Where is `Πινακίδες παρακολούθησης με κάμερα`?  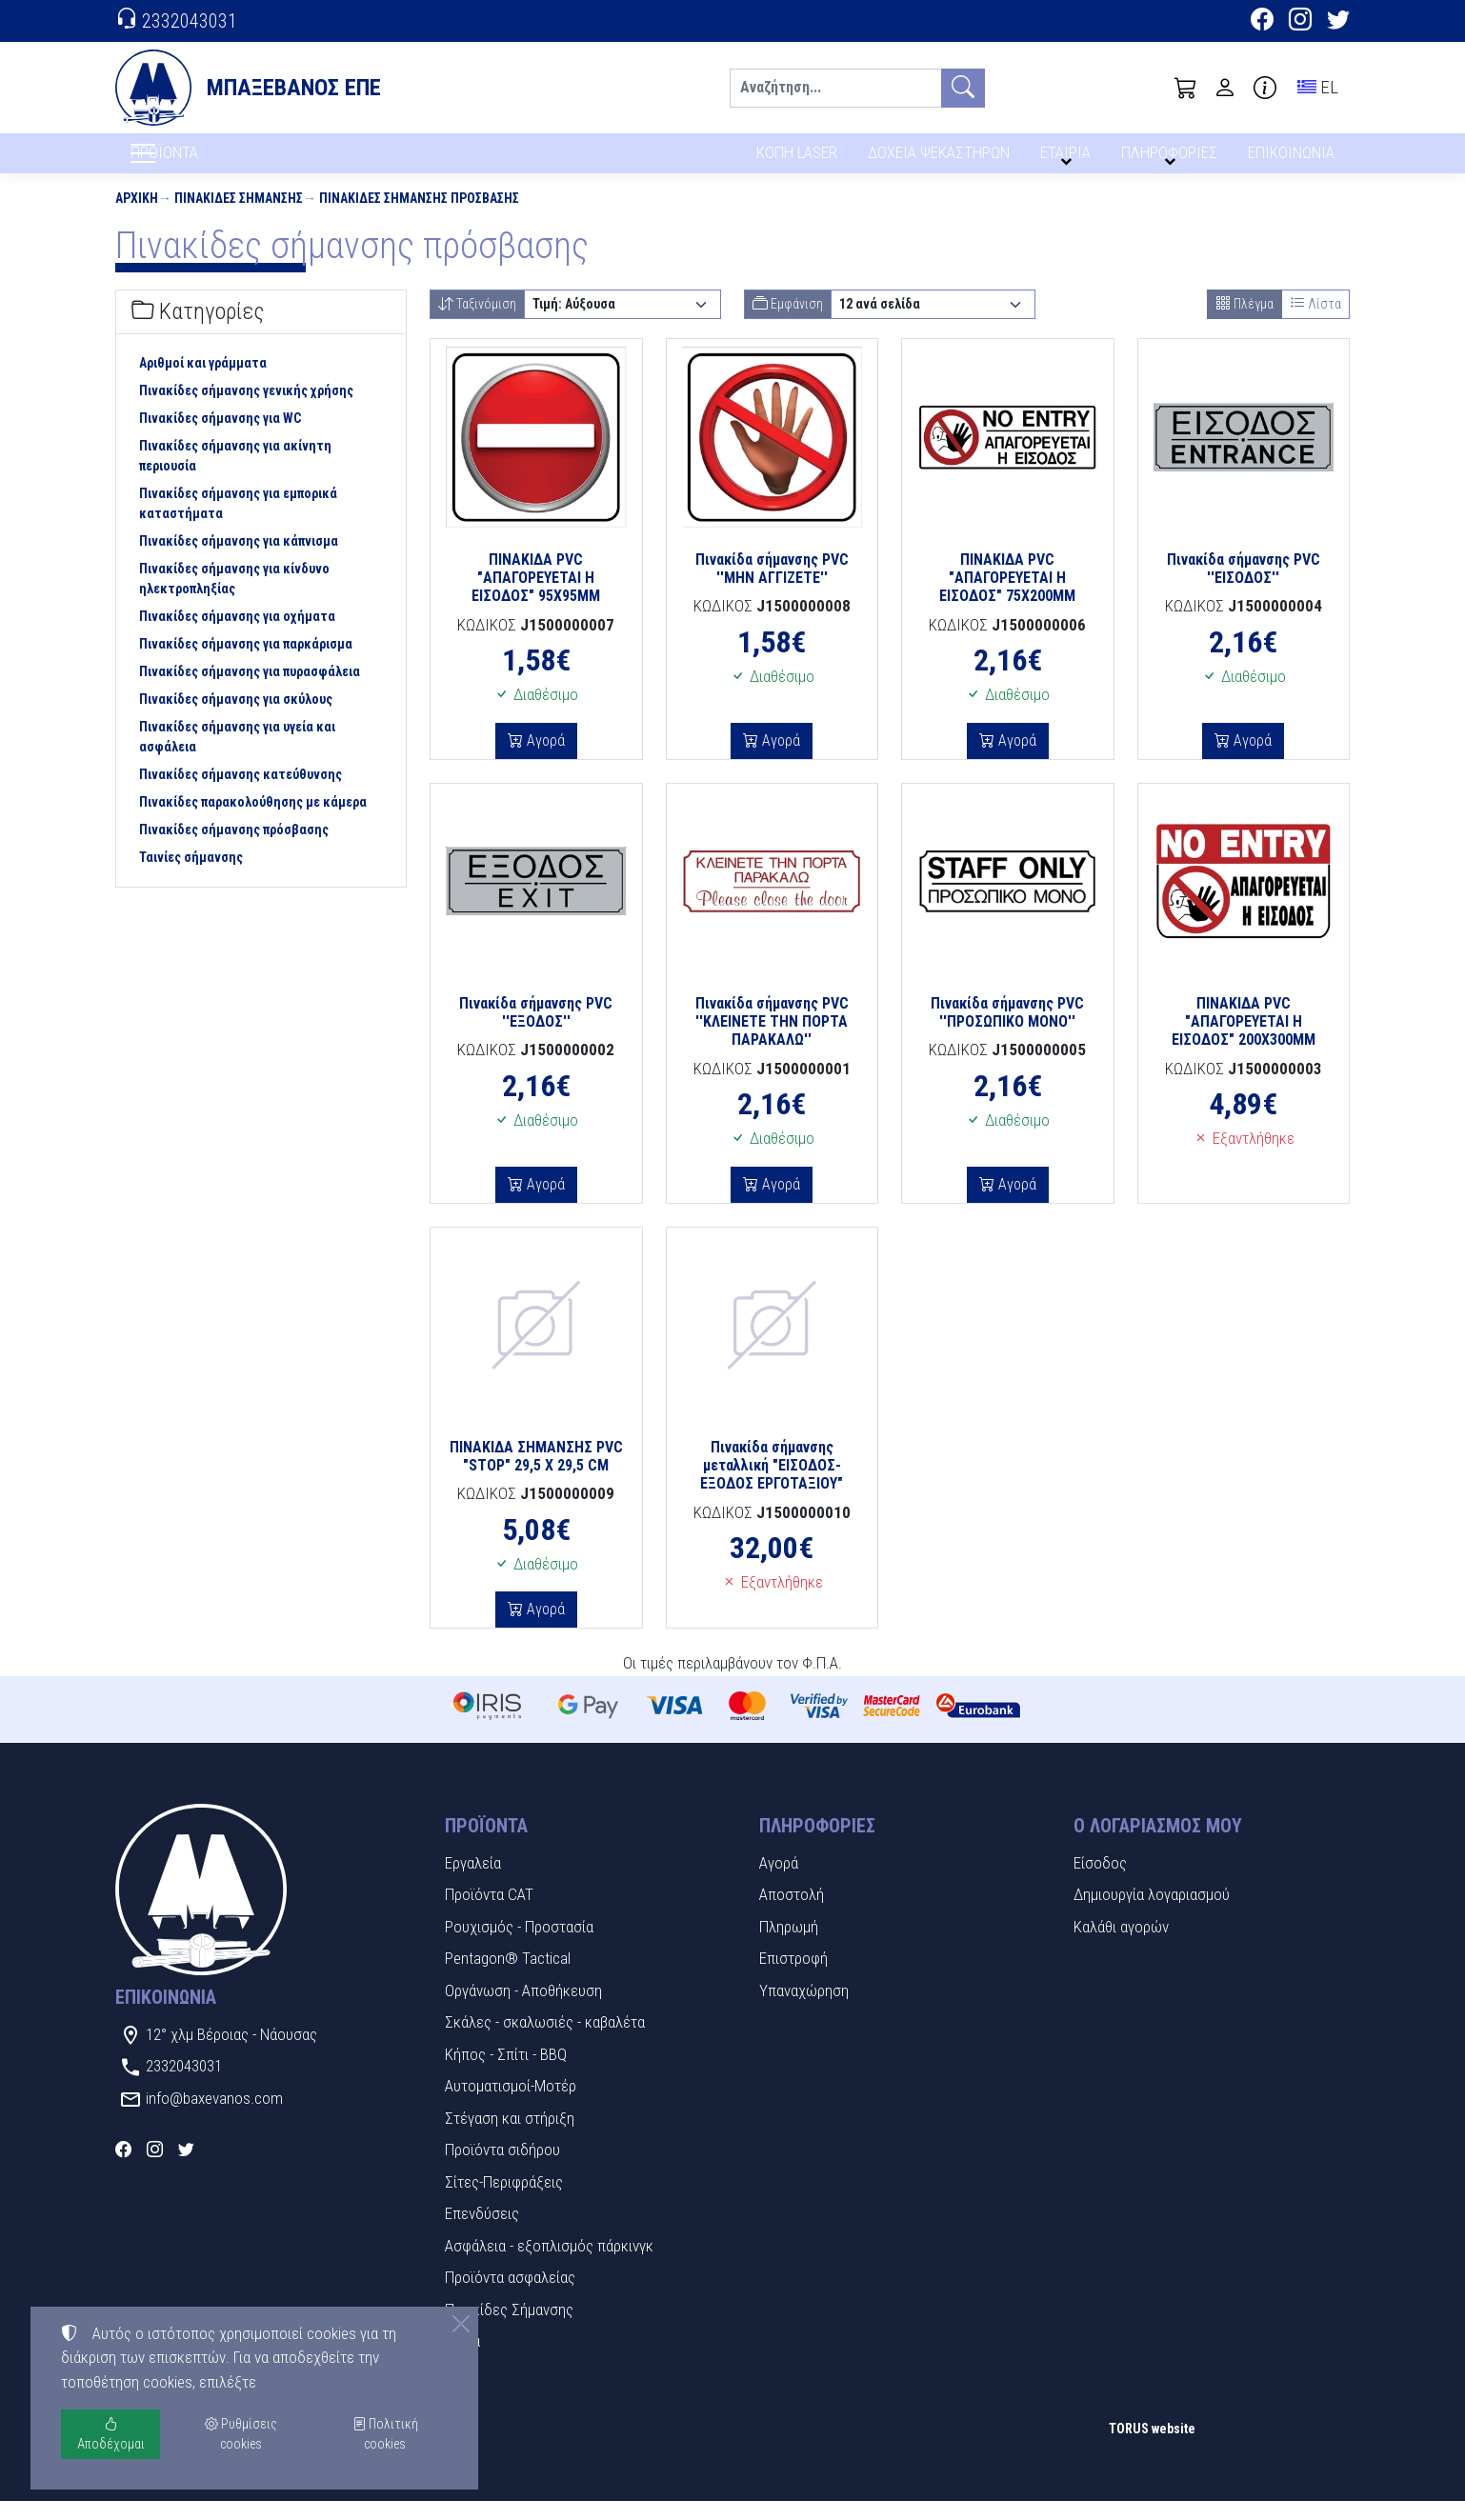
Πινακίδες παρακολούθησης με κάμερα is located at coordinates (253, 822).